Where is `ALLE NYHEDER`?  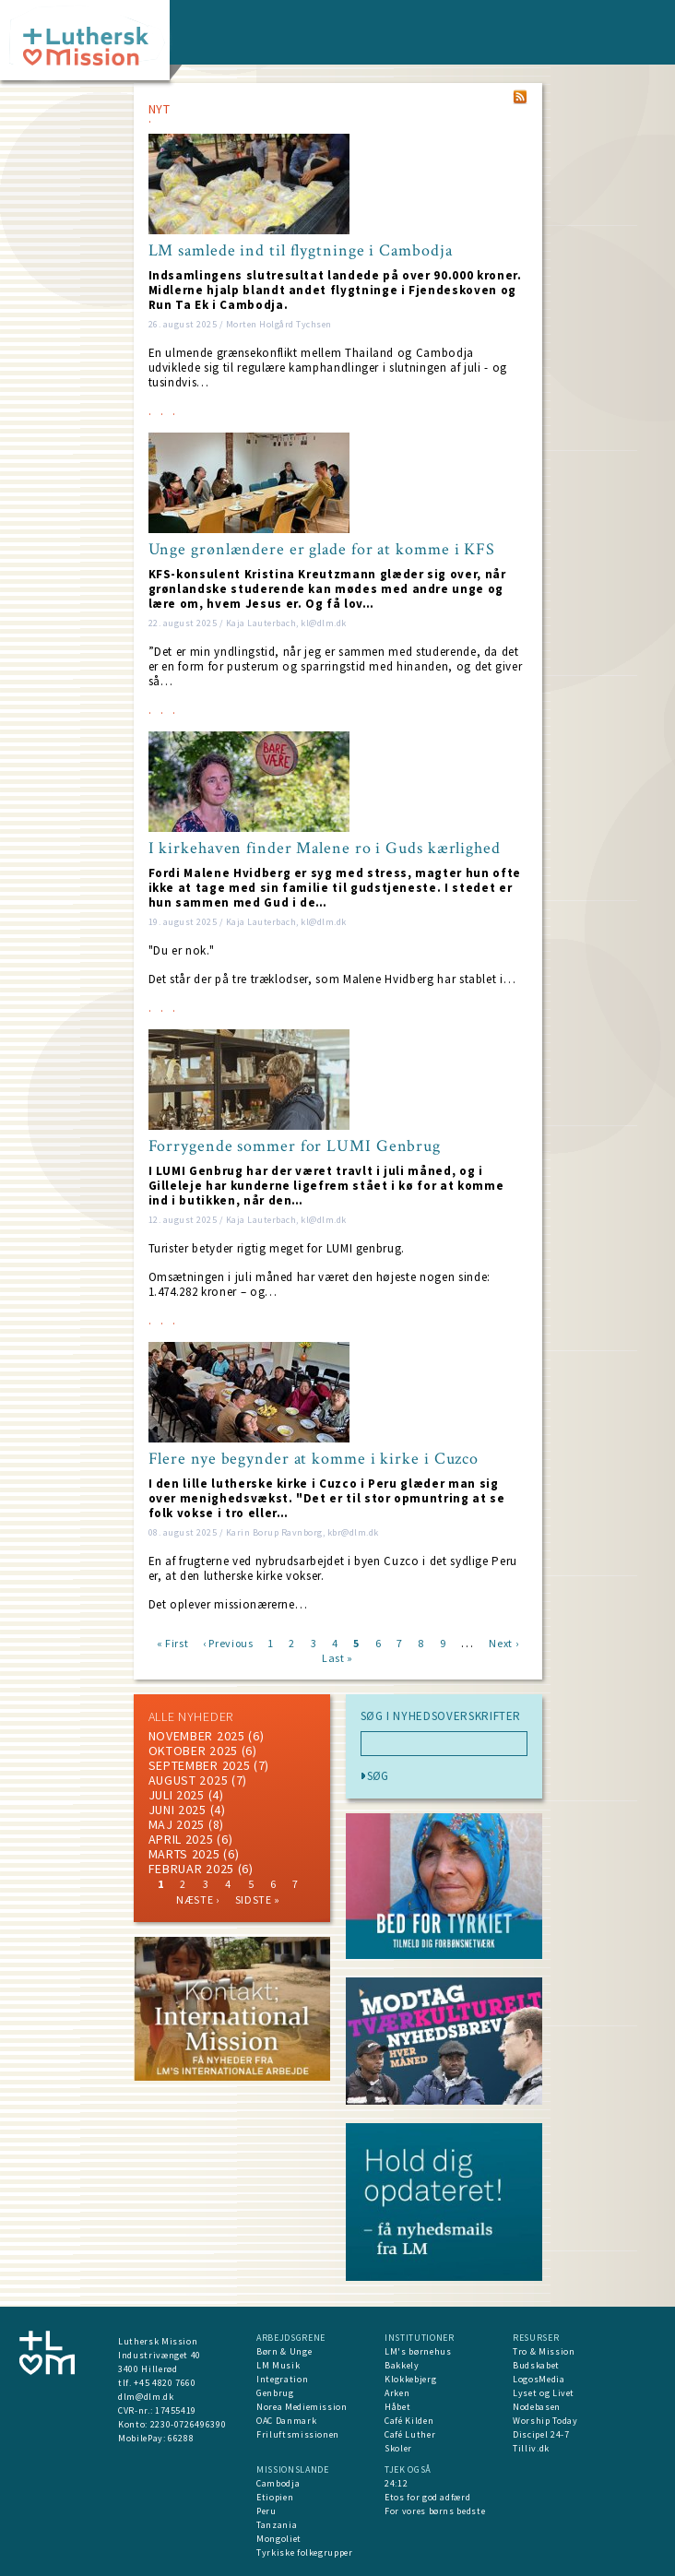
ALLE NYHEDER is located at coordinates (190, 1716).